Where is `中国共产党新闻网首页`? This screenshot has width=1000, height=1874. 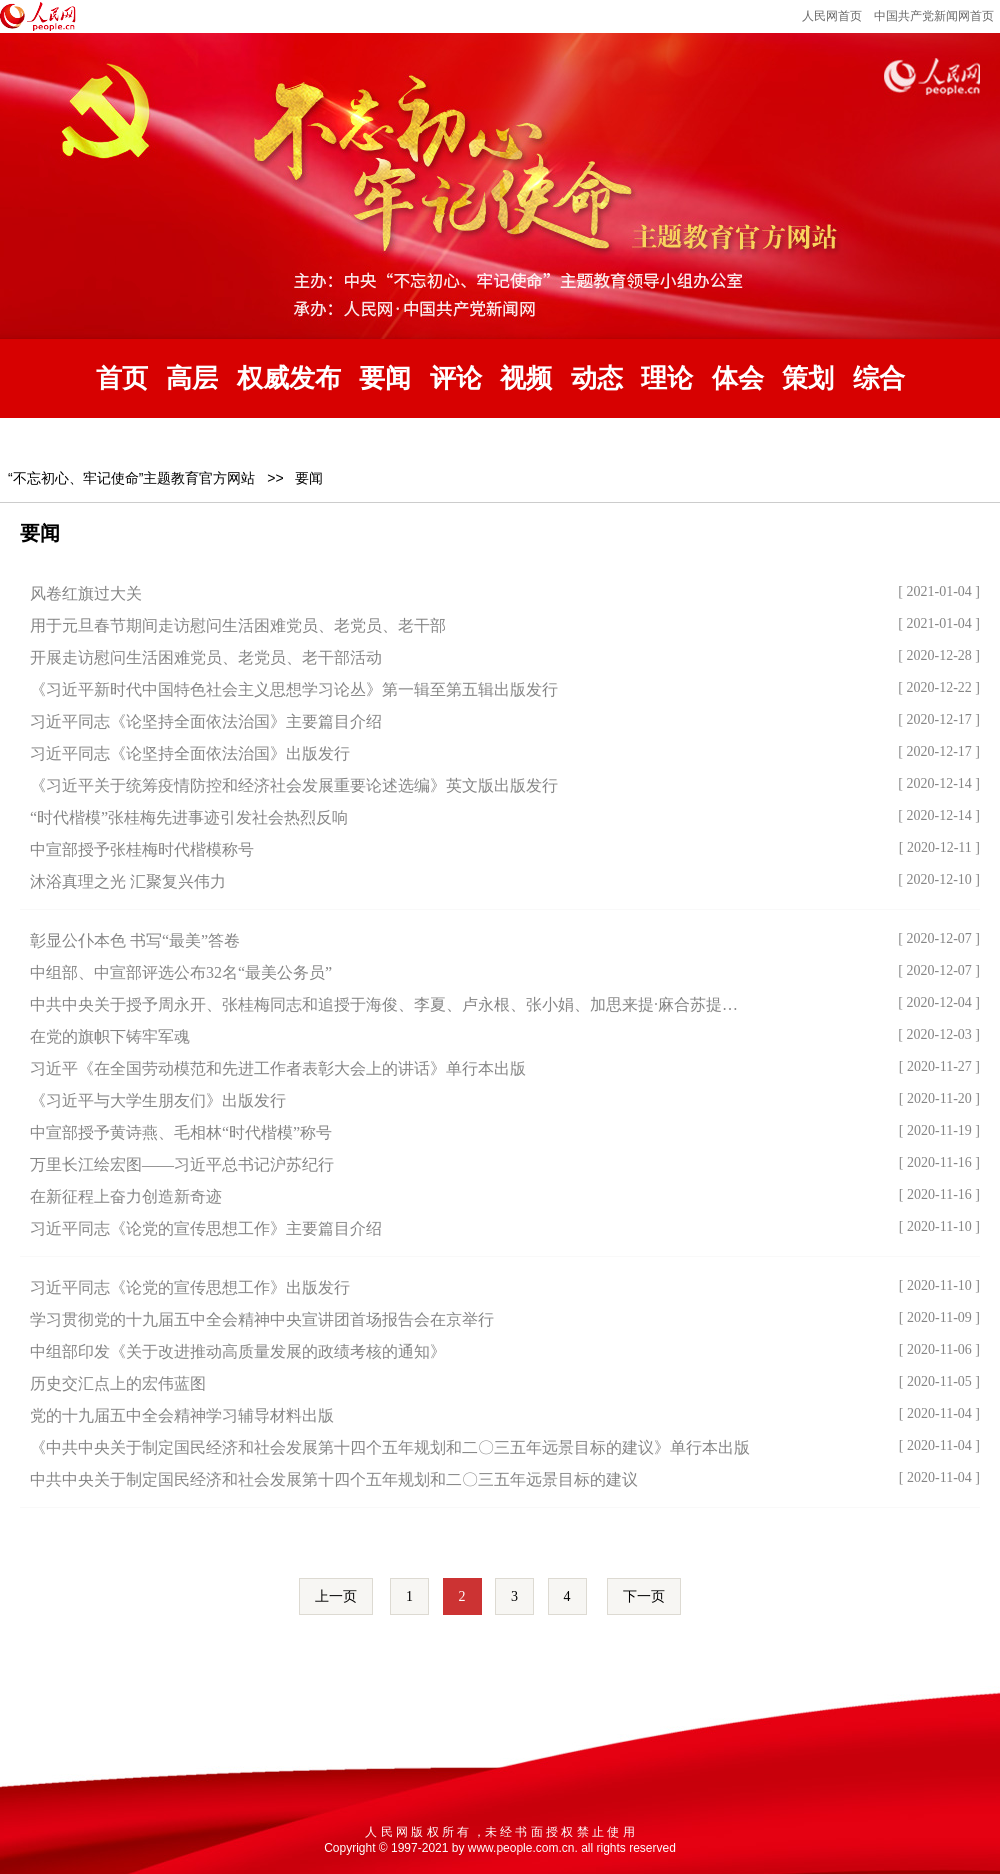
中国共产党新闻网首页 is located at coordinates (934, 16).